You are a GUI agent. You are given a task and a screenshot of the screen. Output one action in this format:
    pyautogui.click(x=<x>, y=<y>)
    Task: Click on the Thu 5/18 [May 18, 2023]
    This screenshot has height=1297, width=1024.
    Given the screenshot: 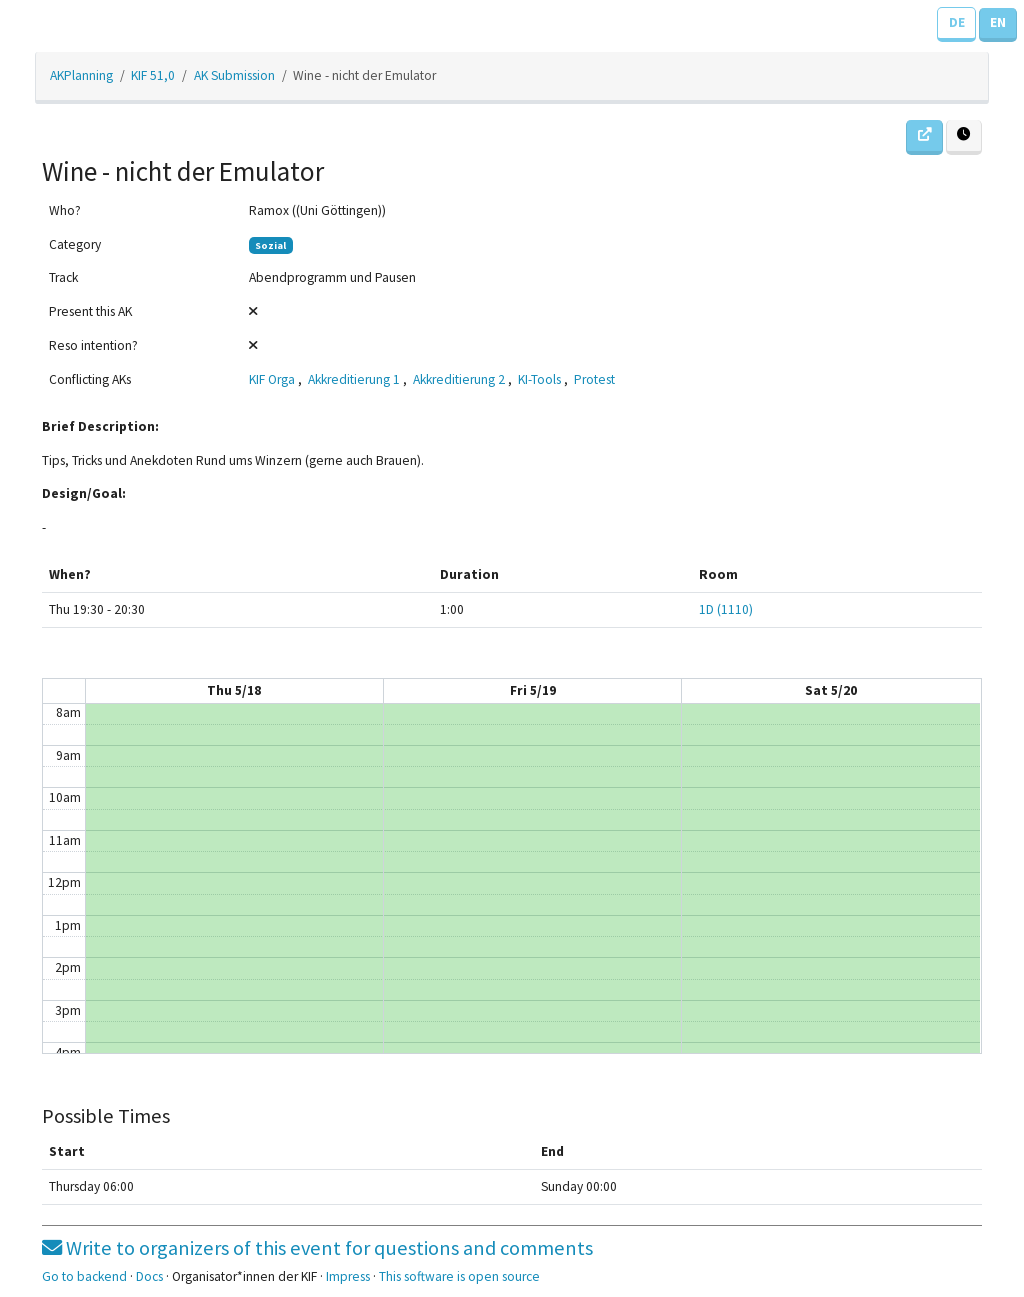 What is the action you would take?
    pyautogui.click(x=234, y=690)
    